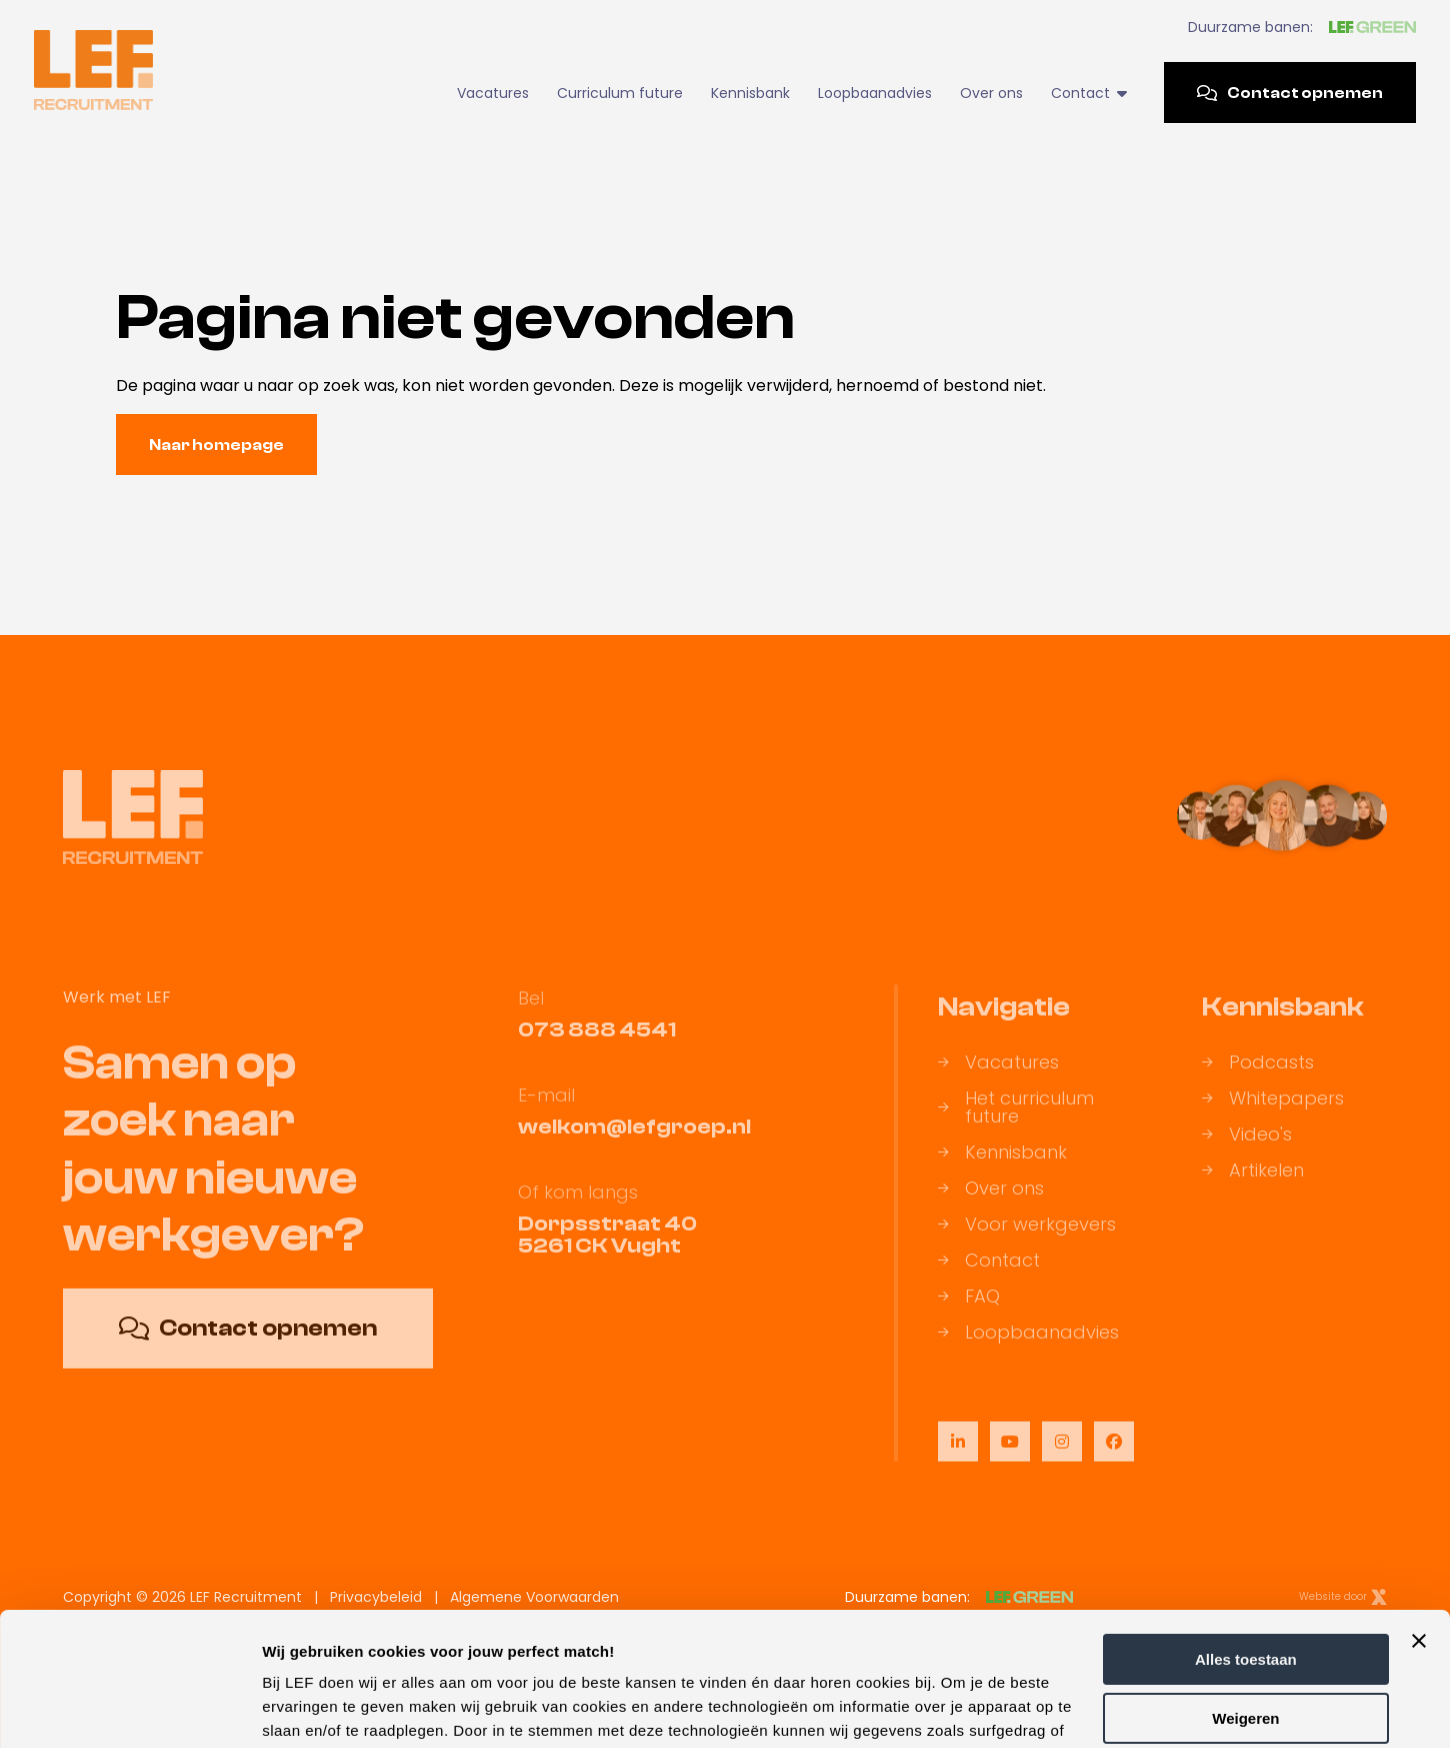 This screenshot has width=1450, height=1748. I want to click on Artikelen, so click(1253, 1190).